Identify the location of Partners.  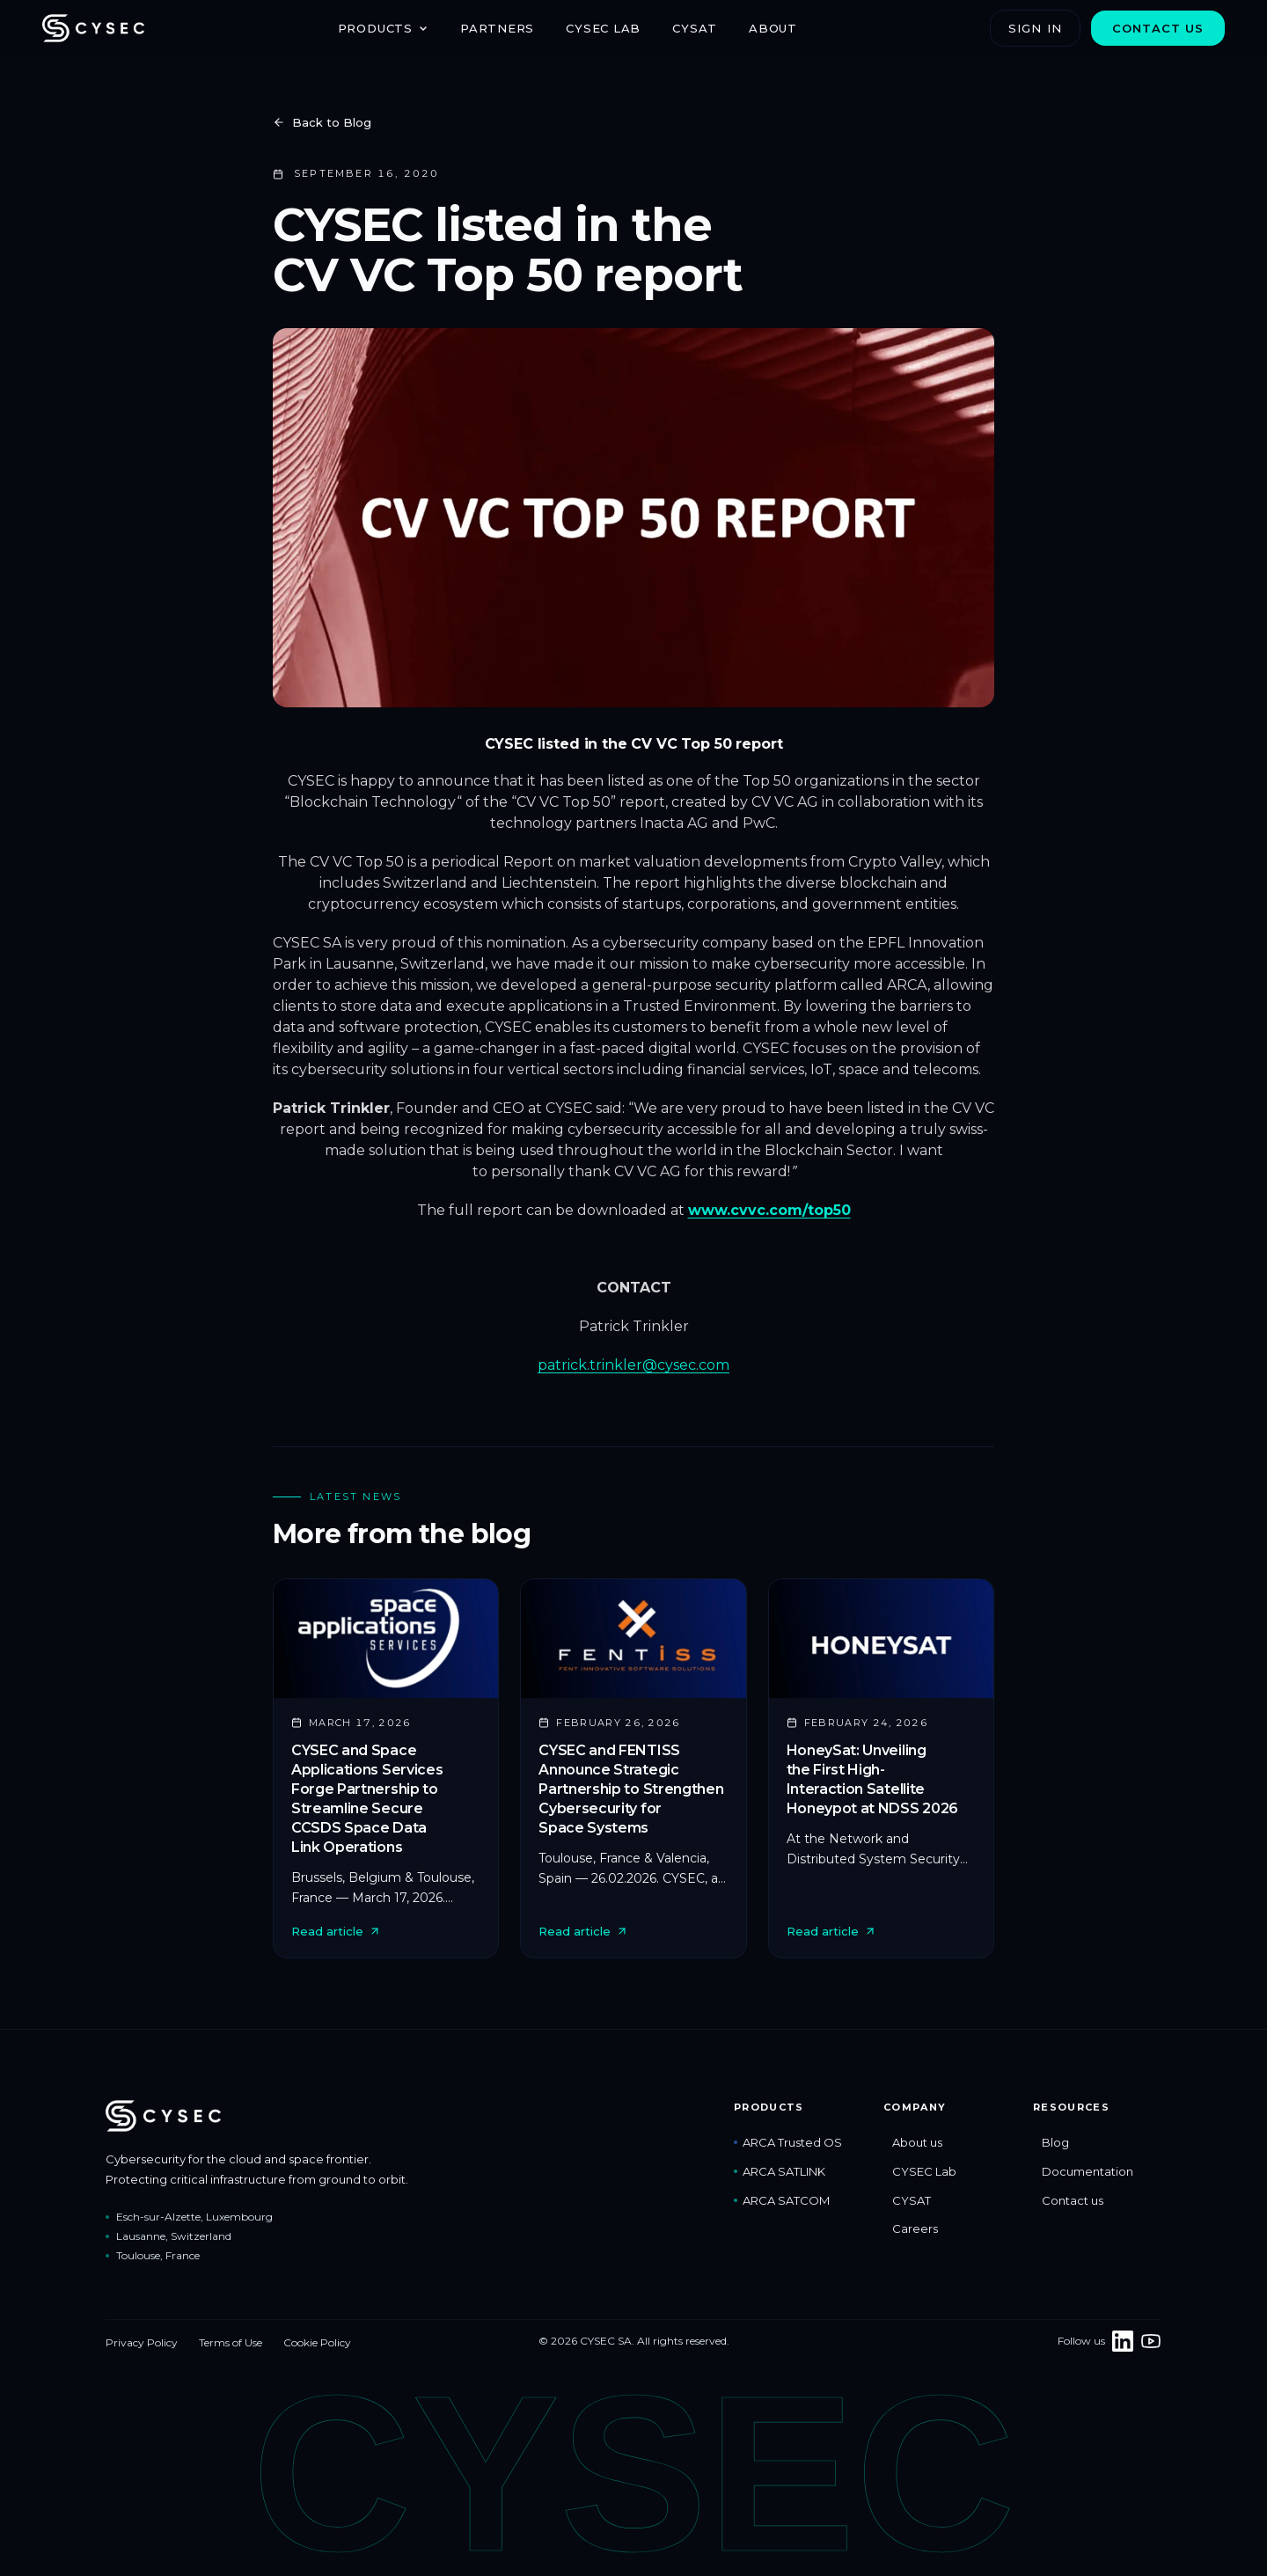
(497, 28).